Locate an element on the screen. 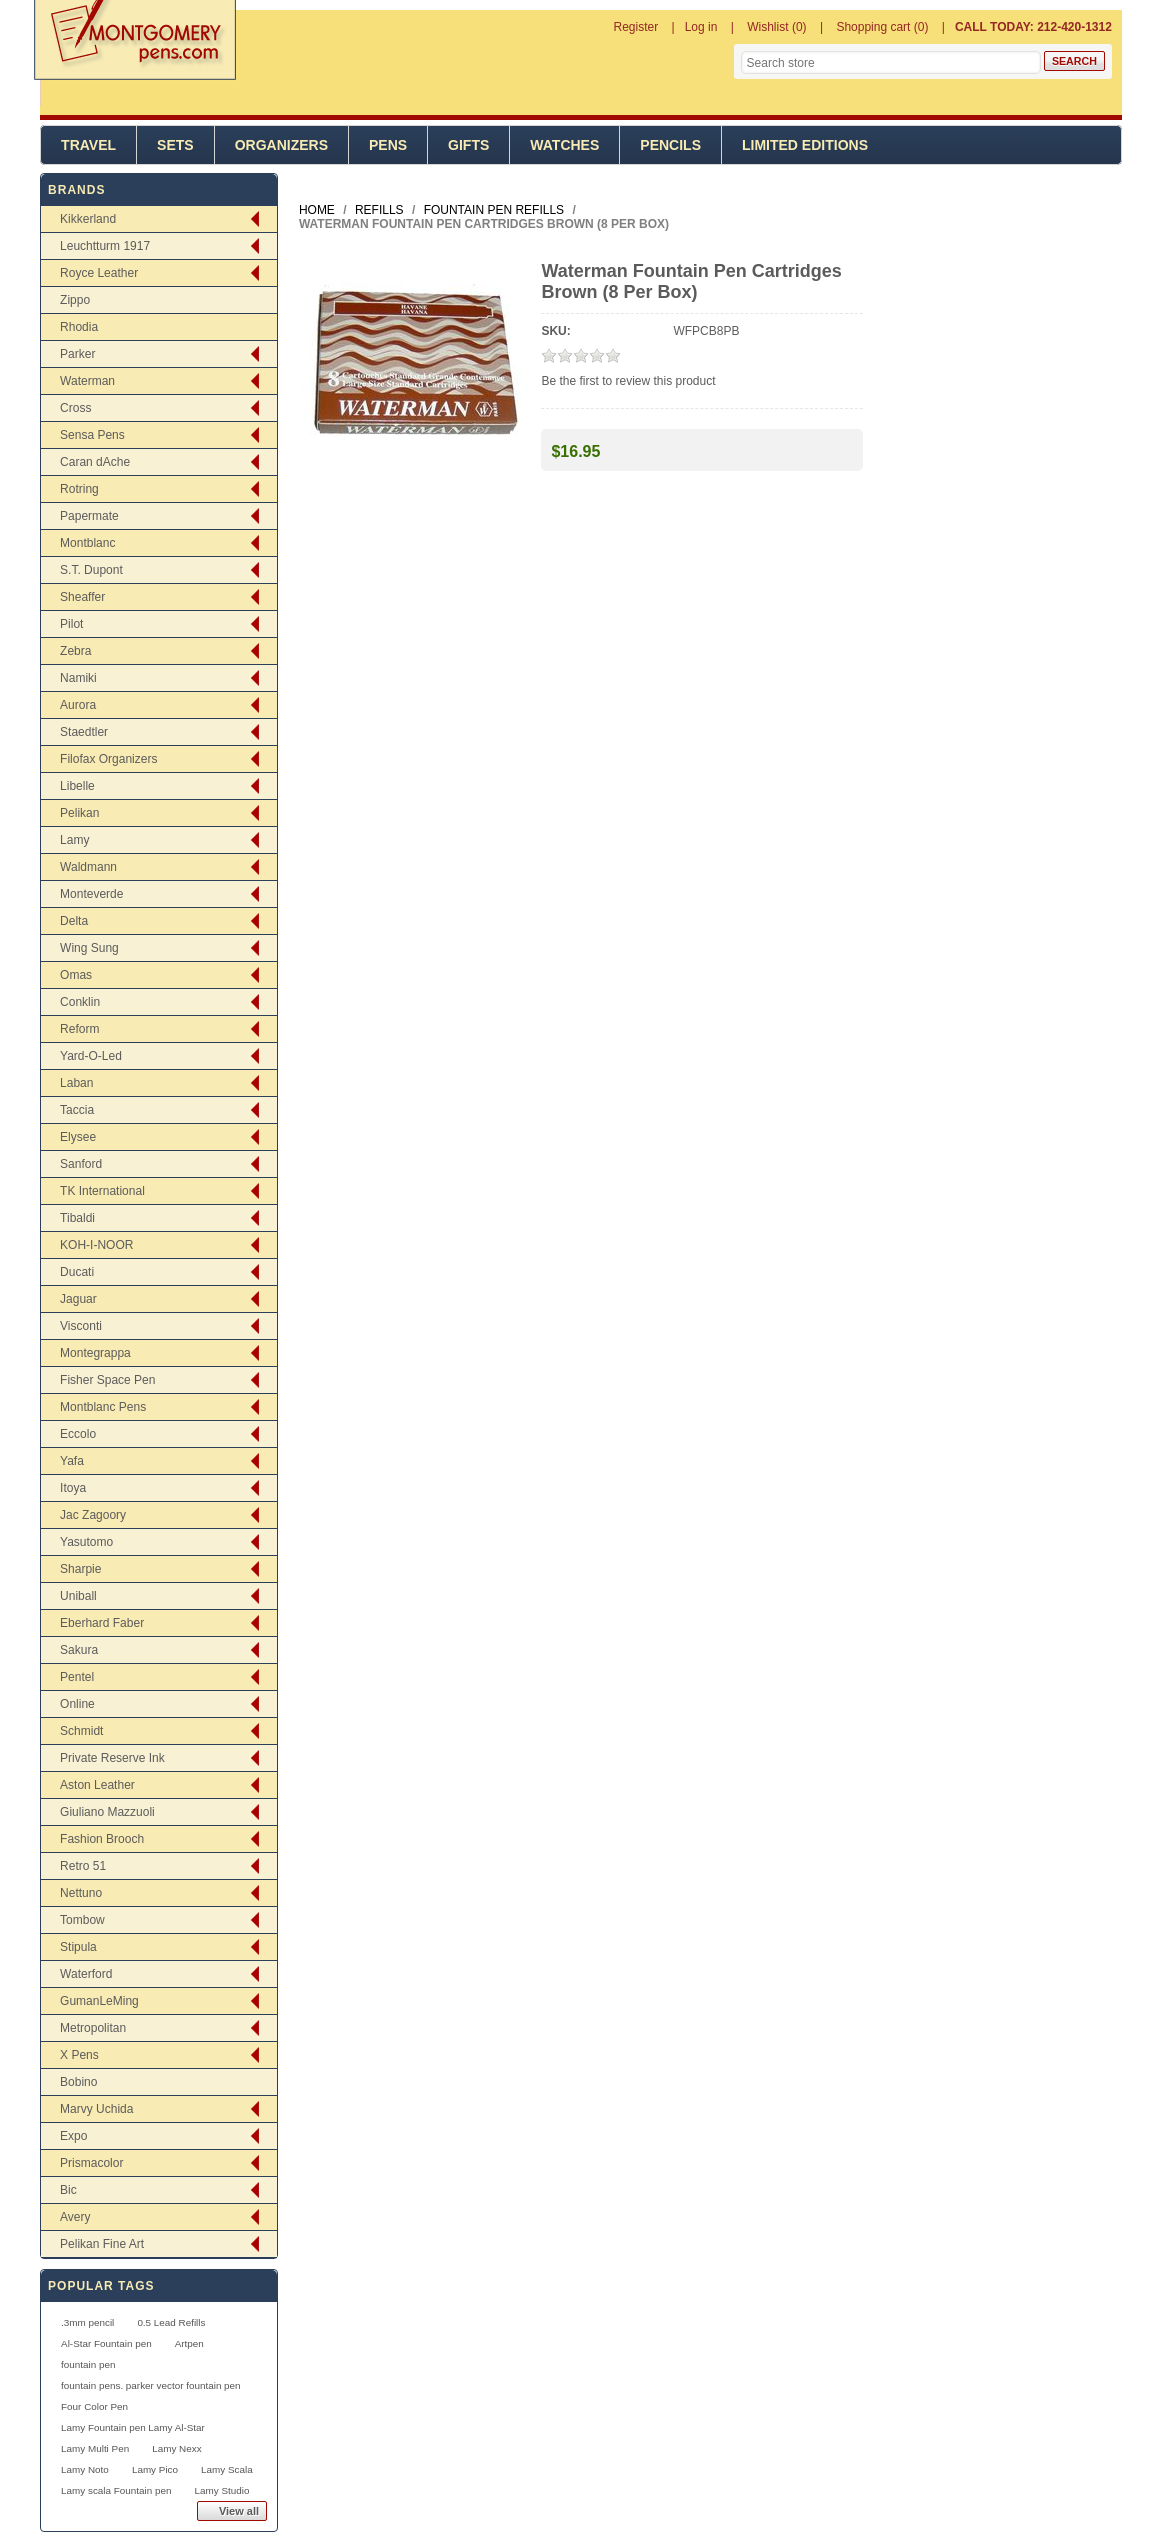 This screenshot has height=2542, width=1162. Zebra is located at coordinates (75, 651).